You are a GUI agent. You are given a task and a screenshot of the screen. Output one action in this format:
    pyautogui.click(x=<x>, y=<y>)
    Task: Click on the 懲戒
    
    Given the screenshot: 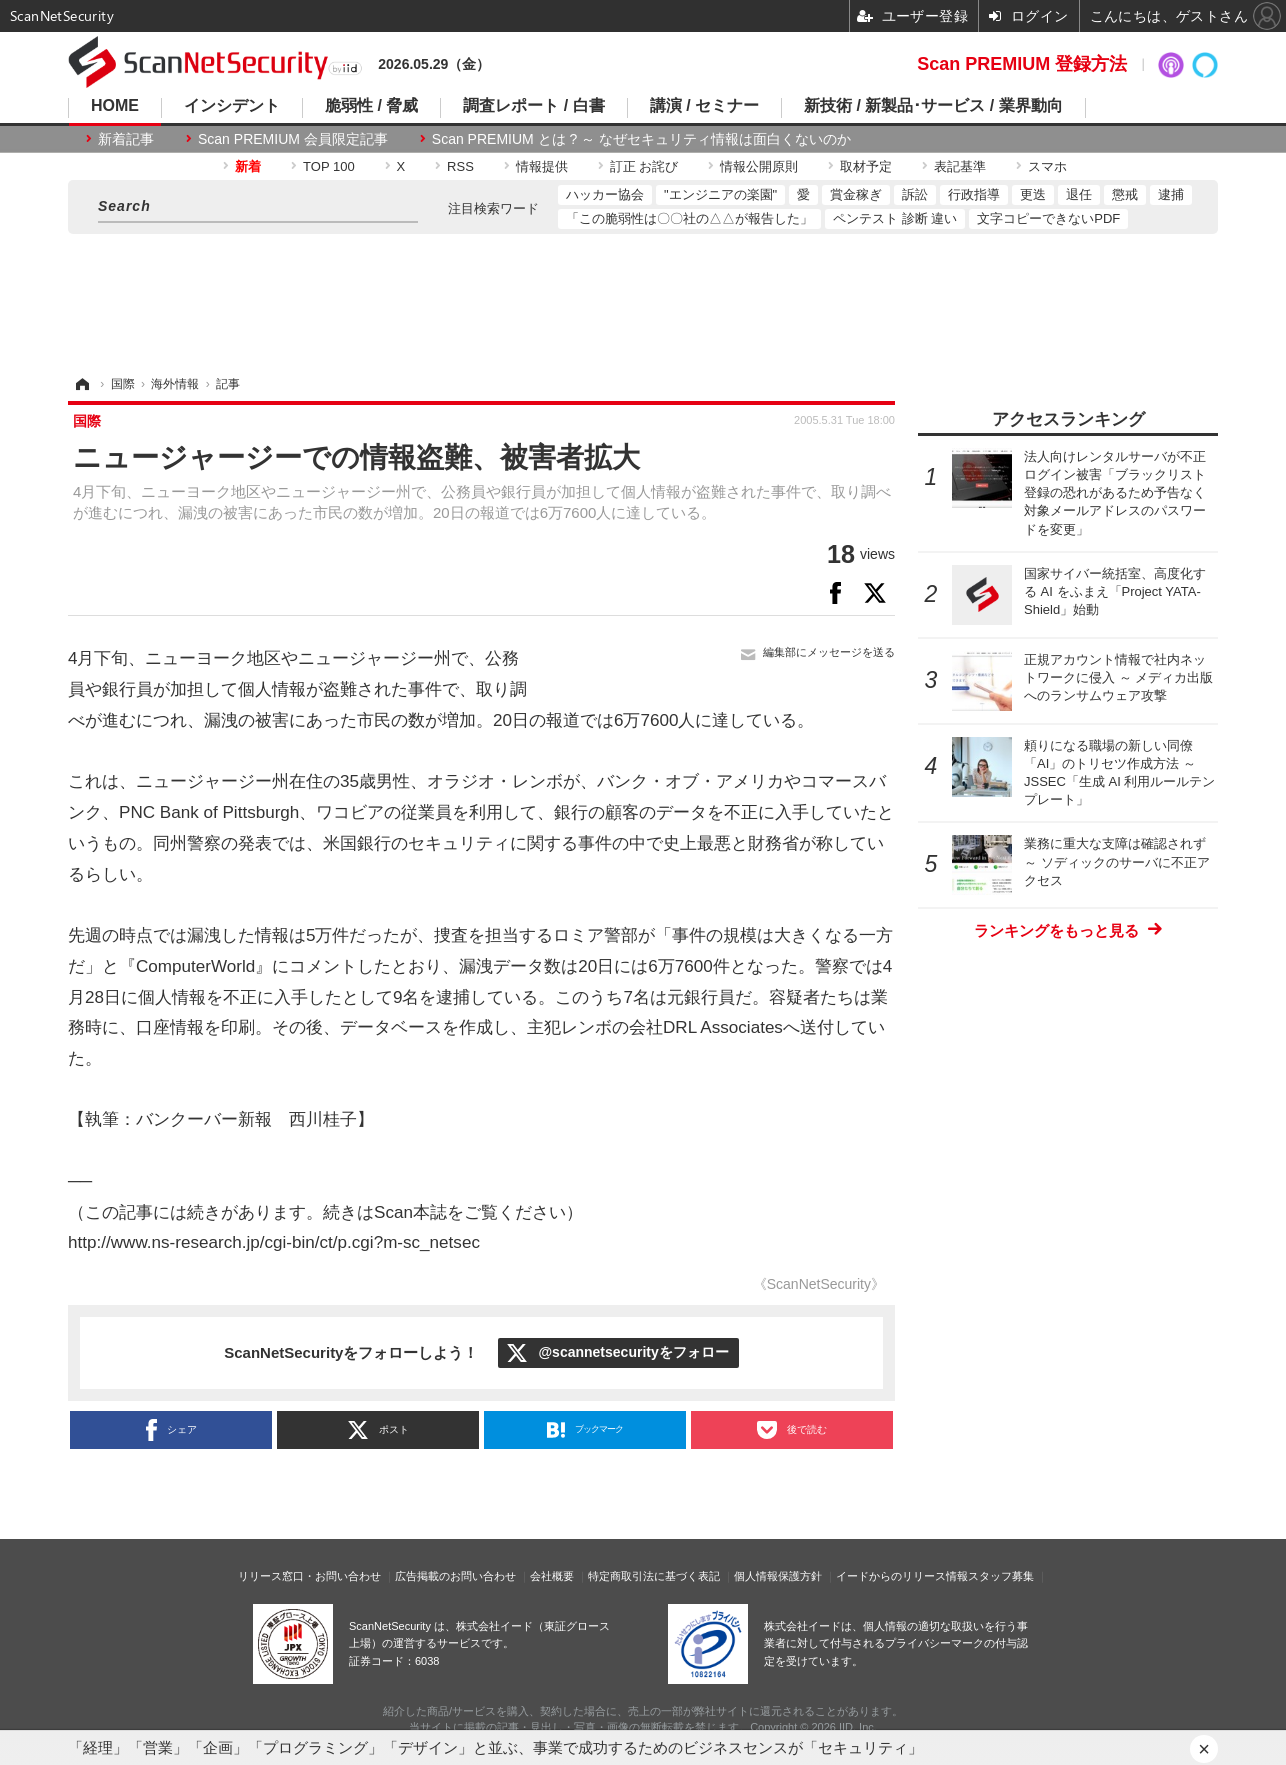 What is the action you would take?
    pyautogui.click(x=1125, y=194)
    